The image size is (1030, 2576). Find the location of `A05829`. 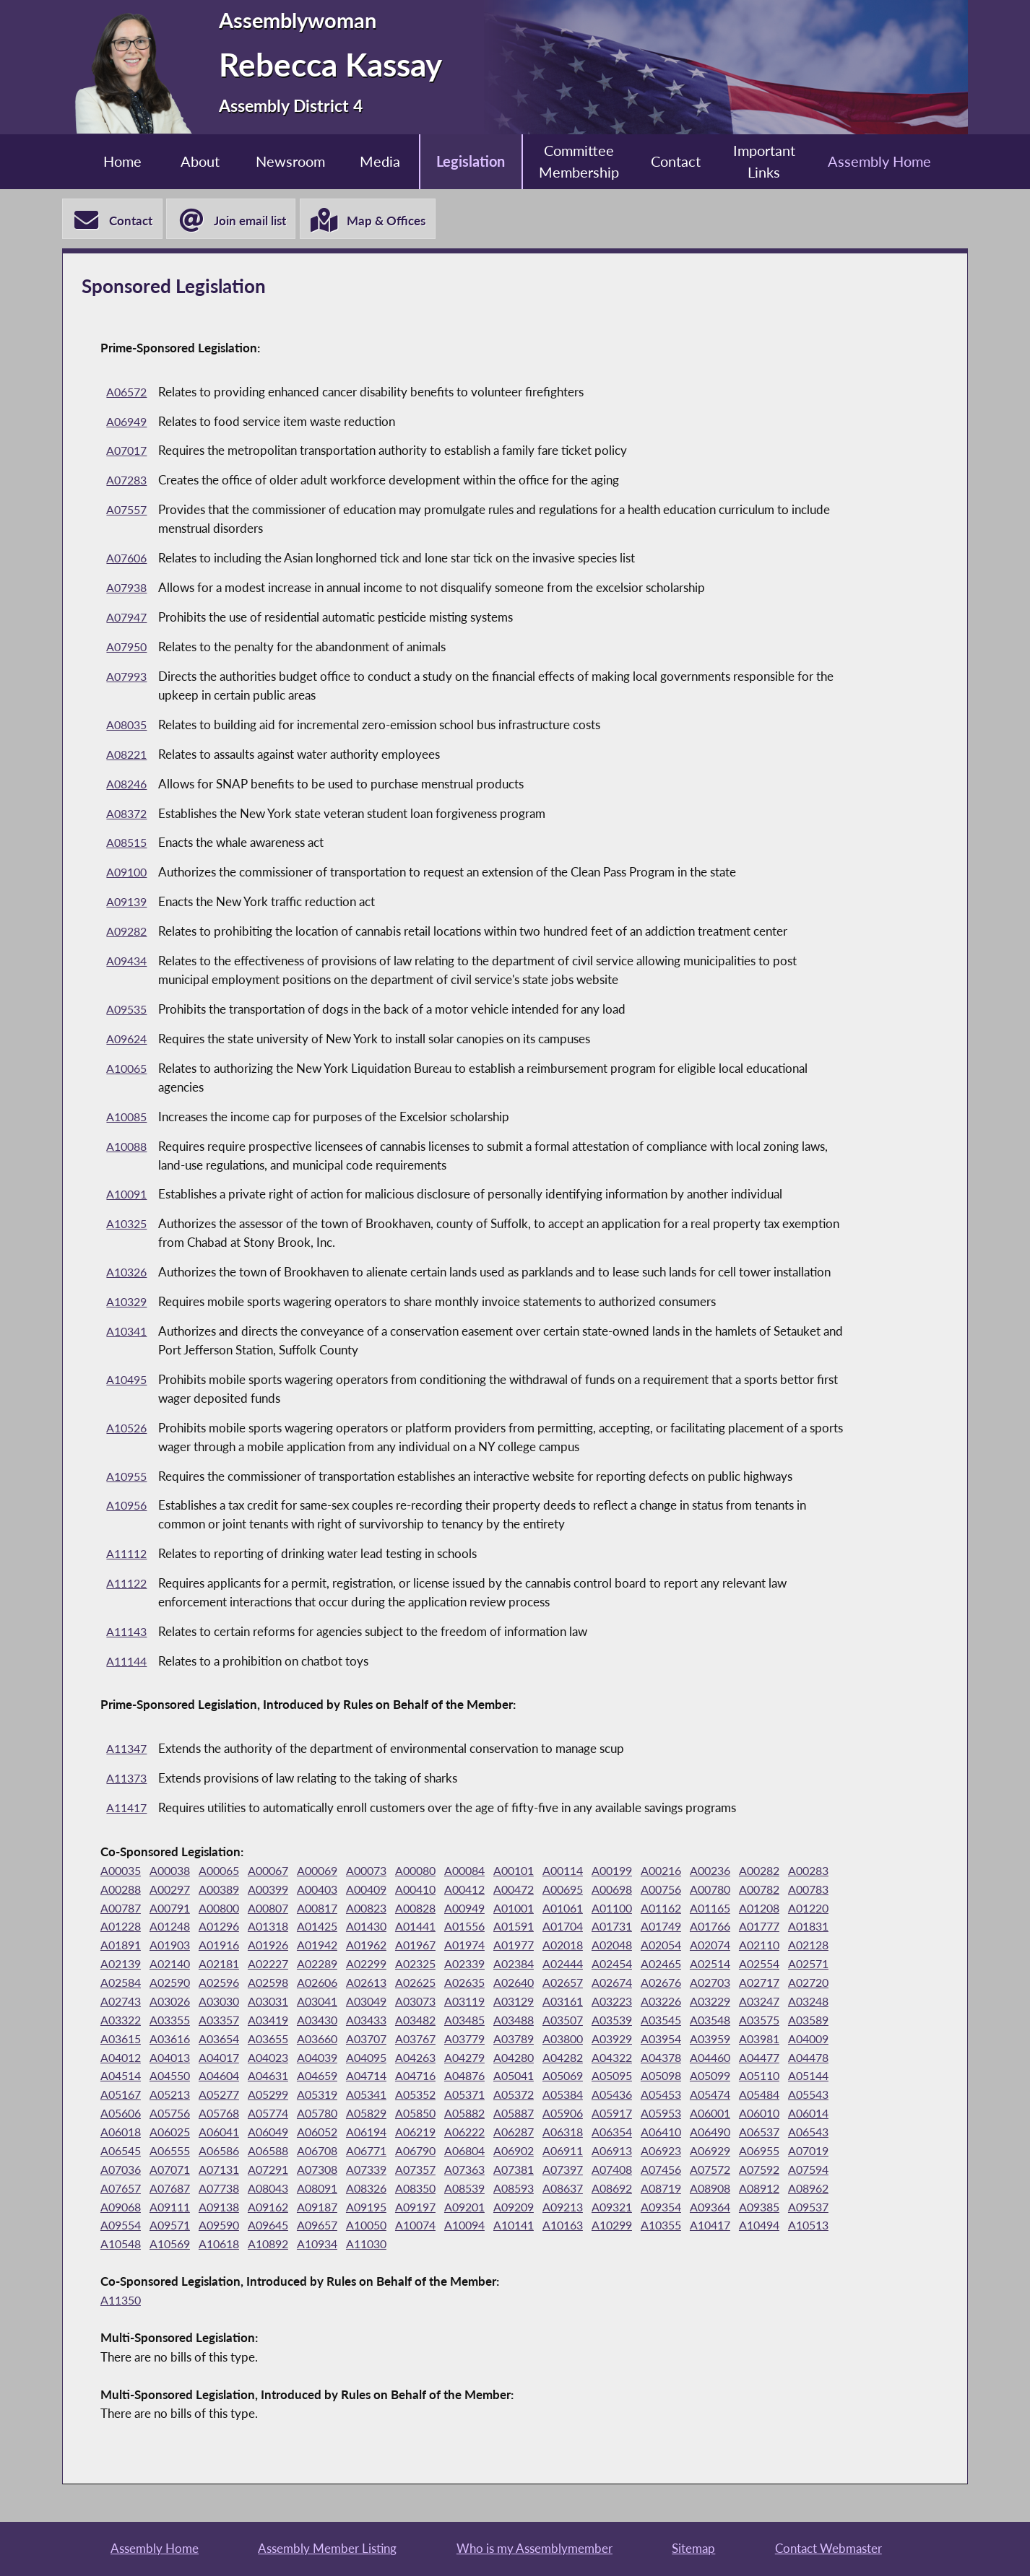

A05829 is located at coordinates (333, 2133).